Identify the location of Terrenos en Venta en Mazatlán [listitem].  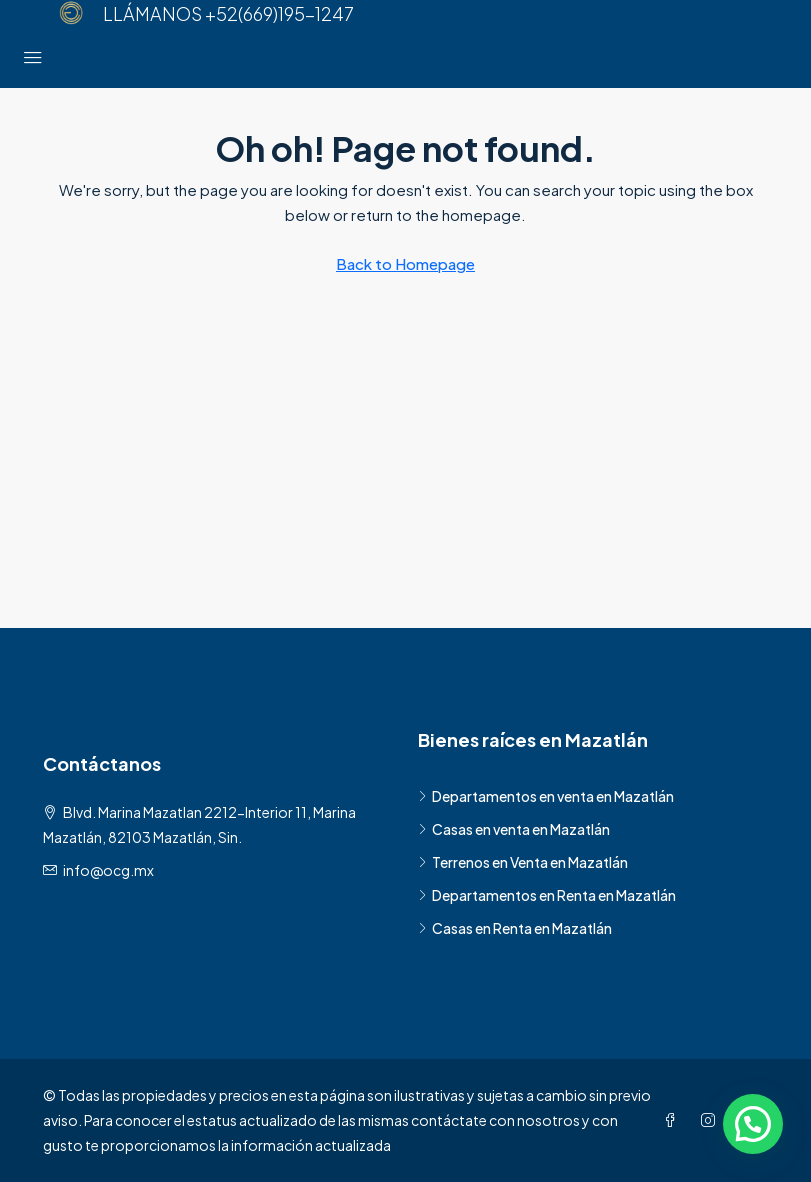
(523, 862).